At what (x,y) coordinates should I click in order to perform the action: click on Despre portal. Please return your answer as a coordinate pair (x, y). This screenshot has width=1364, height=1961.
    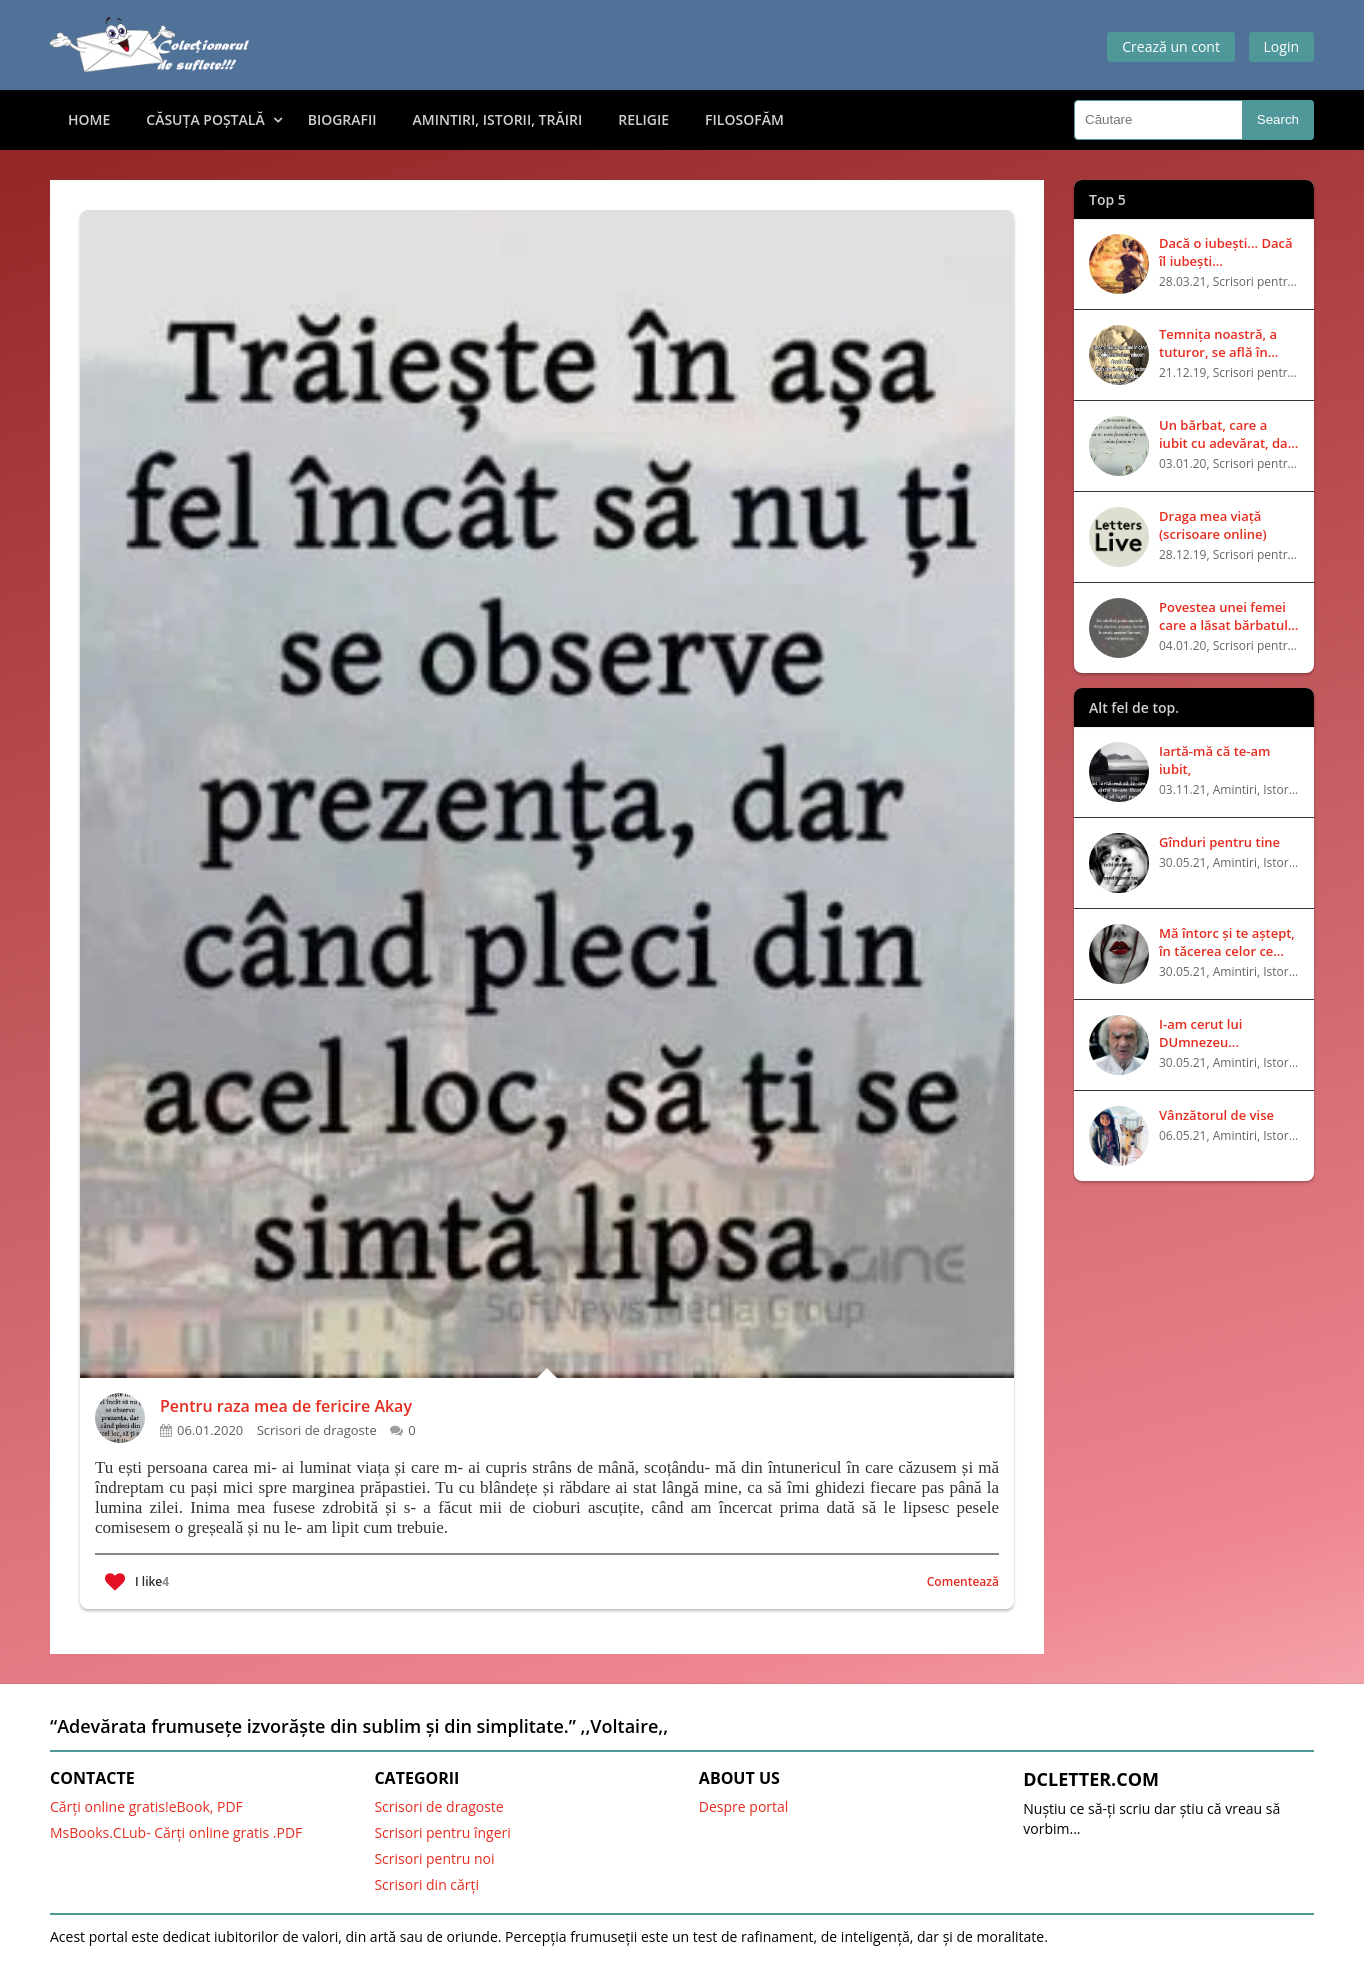
    Looking at the image, I should click on (744, 1806).